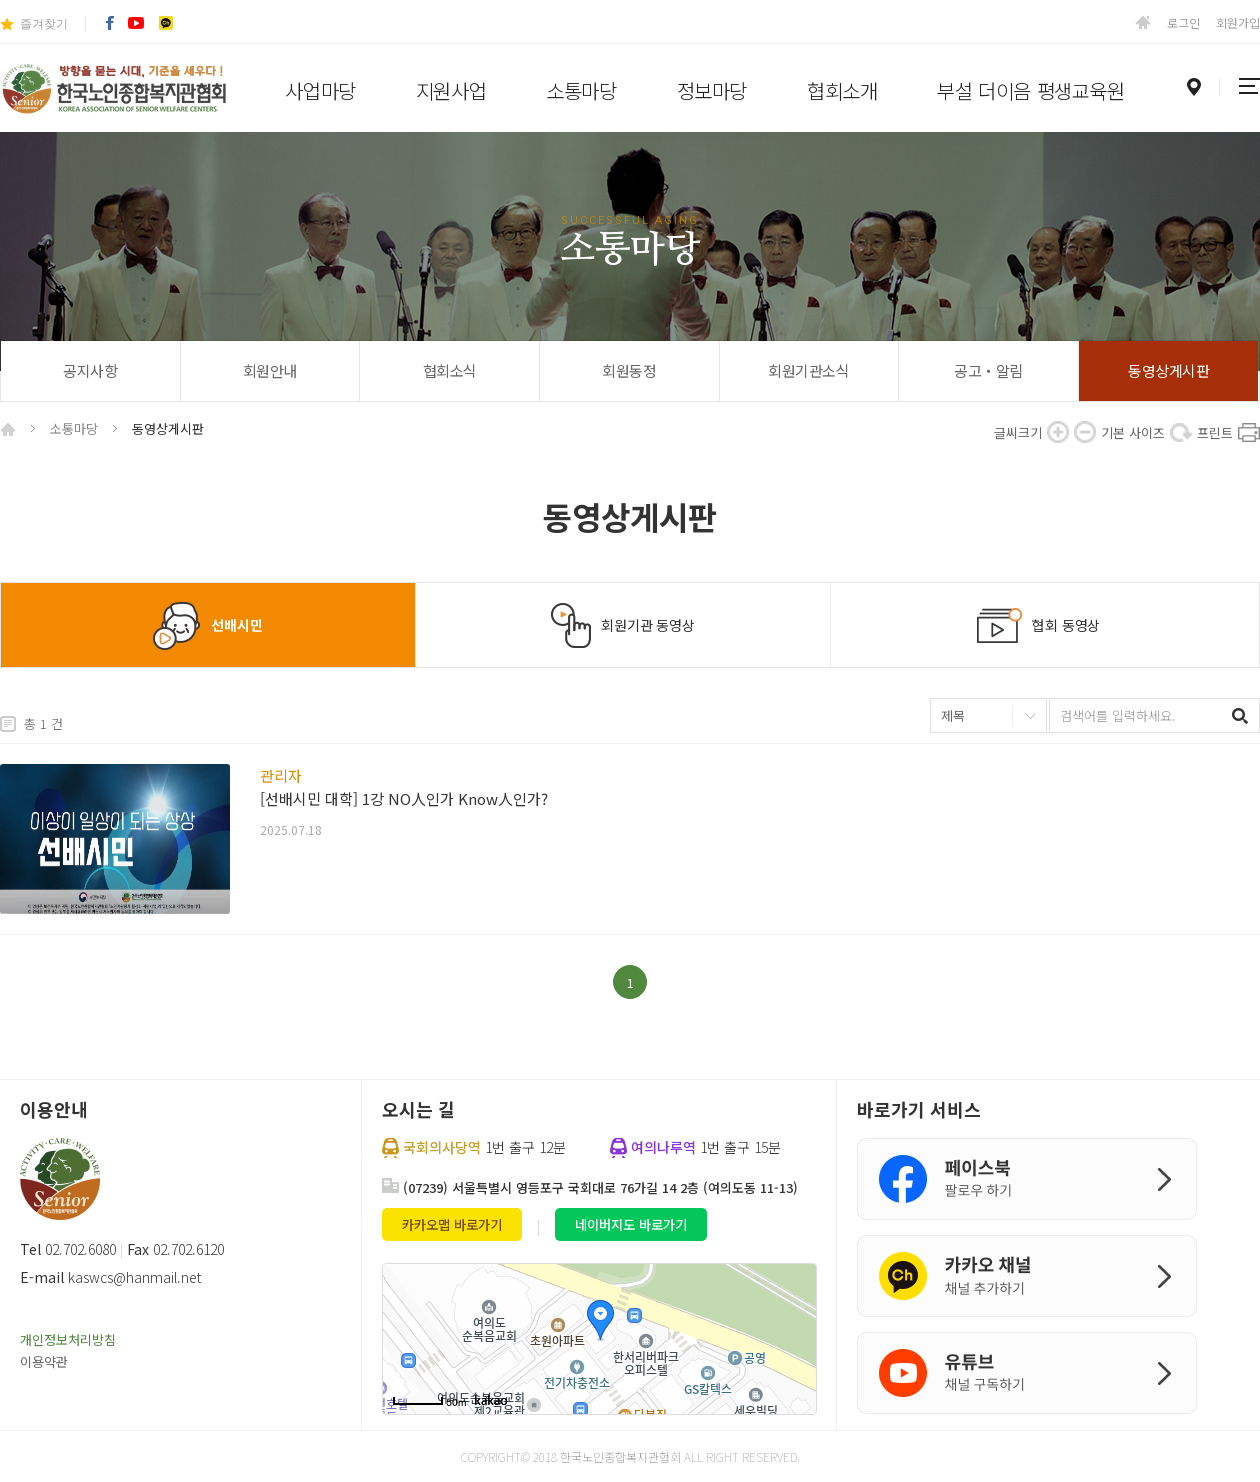 The image size is (1260, 1482). Describe the element at coordinates (1085, 432) in the screenshot. I see `축소` at that location.